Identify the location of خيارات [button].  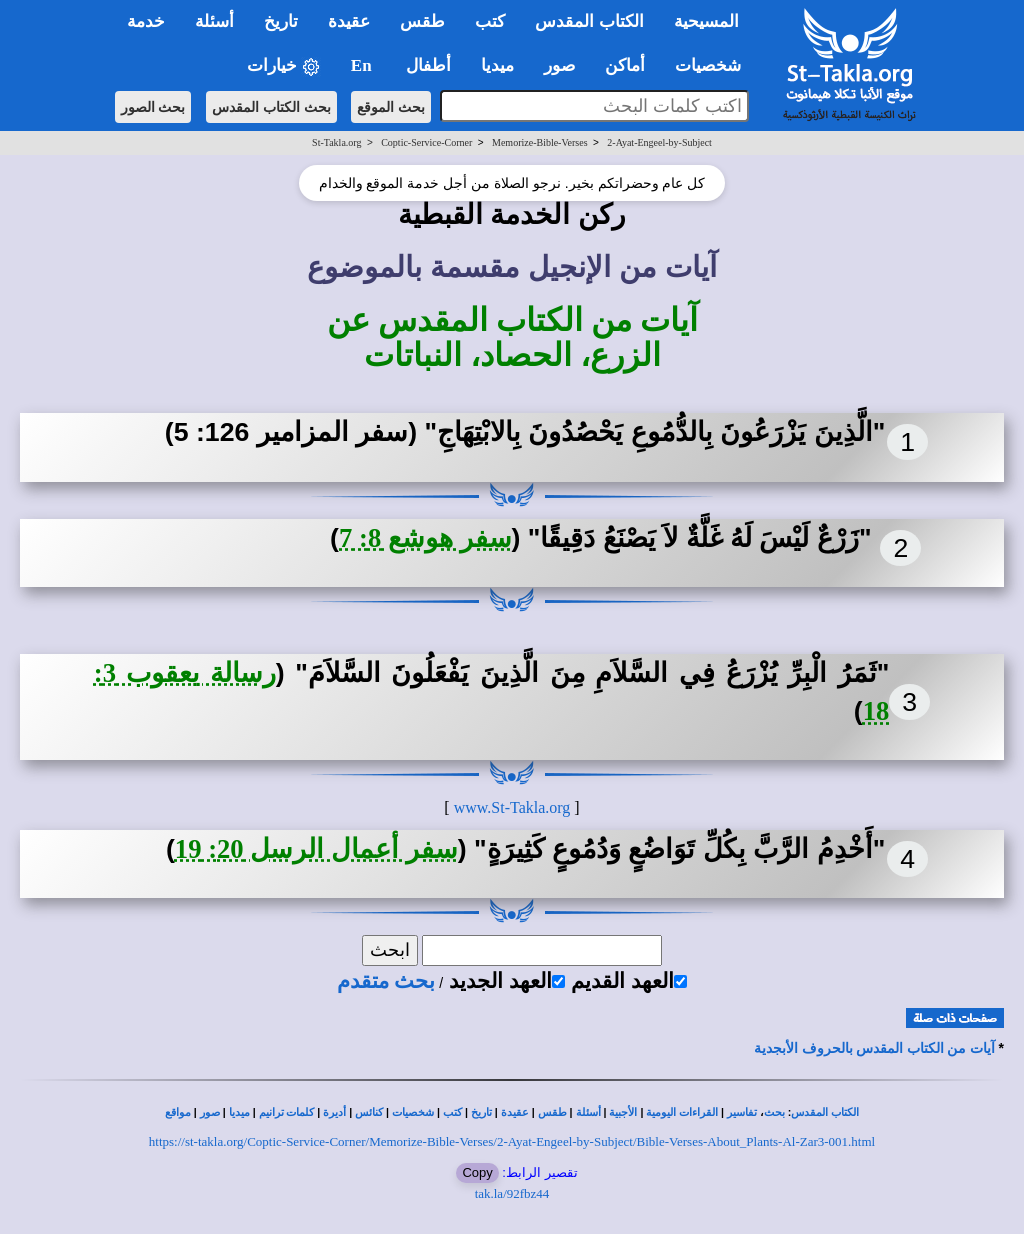
(284, 66).